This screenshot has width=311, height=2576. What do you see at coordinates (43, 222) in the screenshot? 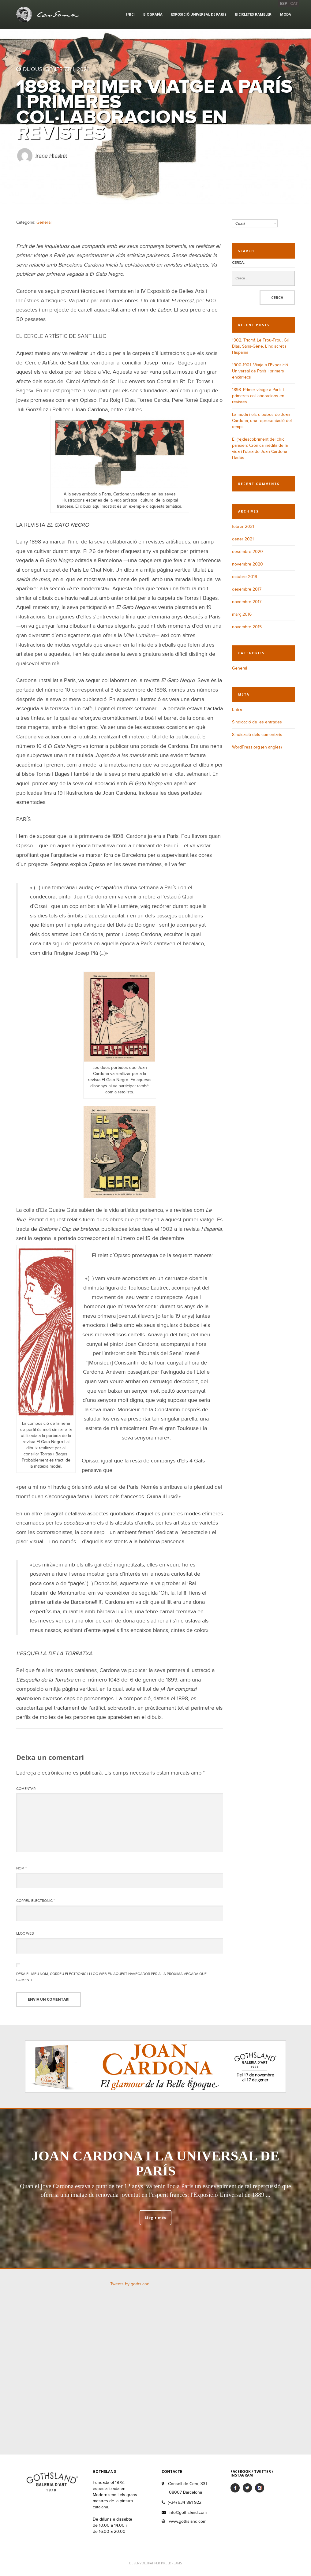
I see `General` at bounding box center [43, 222].